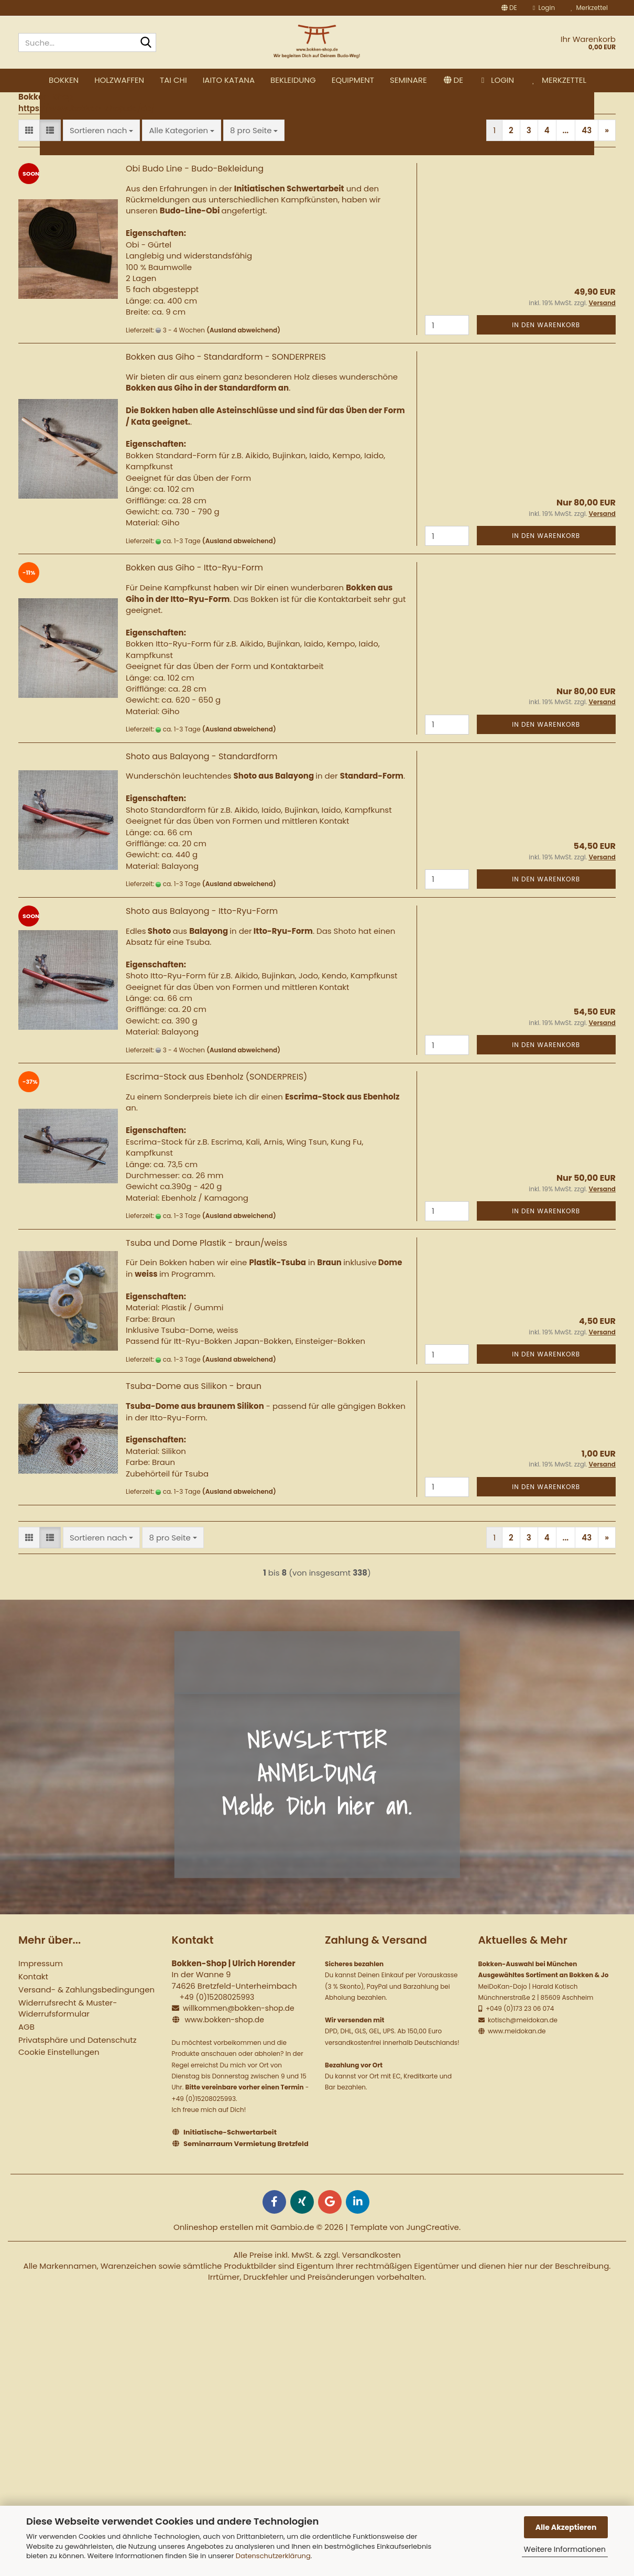  What do you see at coordinates (195, 185) in the screenshot?
I see `Obi Budo Line - Budo-Bekleidung` at bounding box center [195, 185].